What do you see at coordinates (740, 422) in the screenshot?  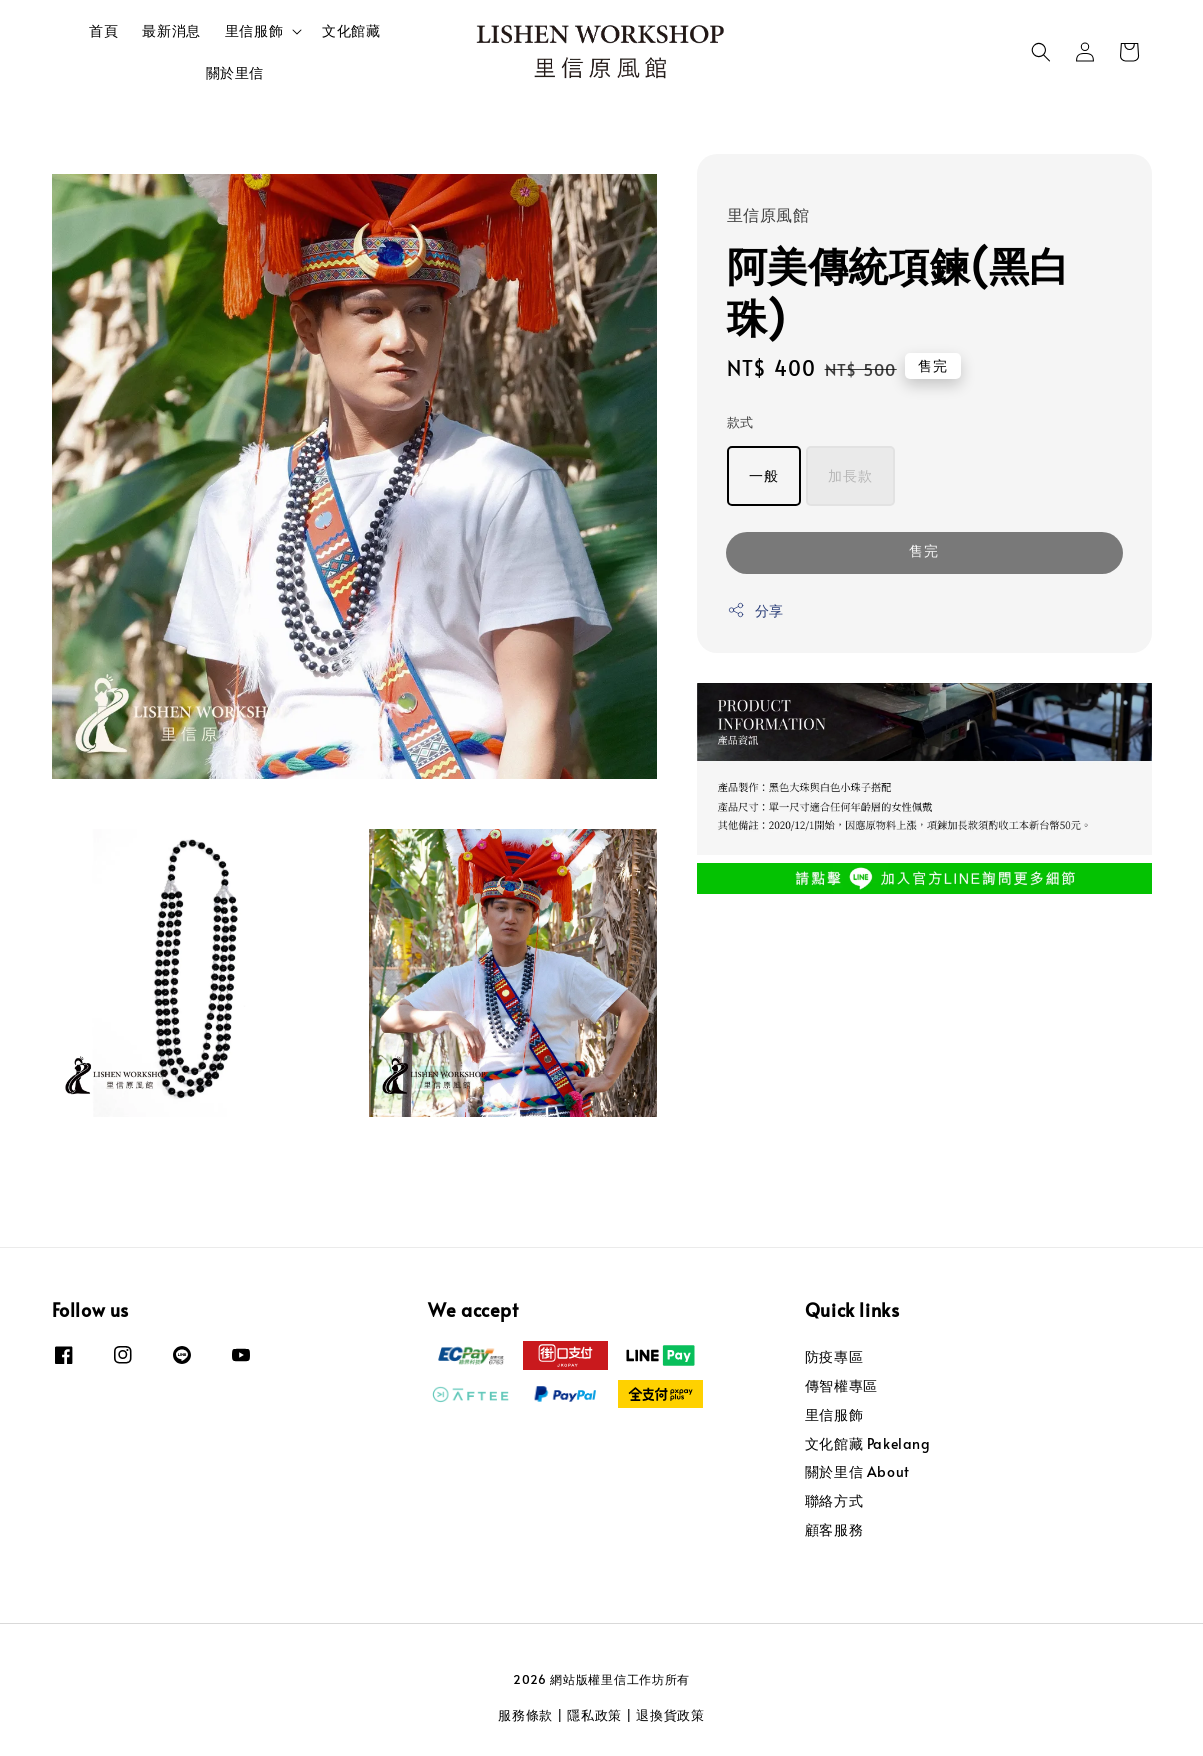 I see `款式` at bounding box center [740, 422].